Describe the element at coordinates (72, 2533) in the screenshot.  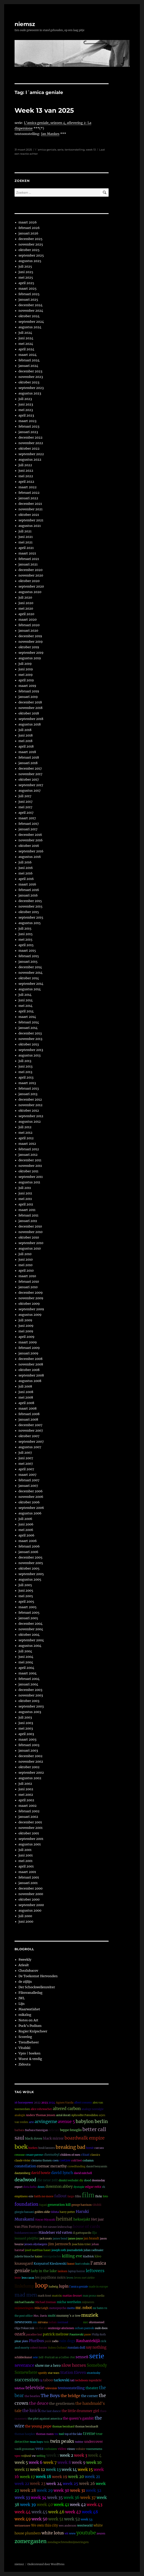
I see `www [www (1 item)]` at that location.